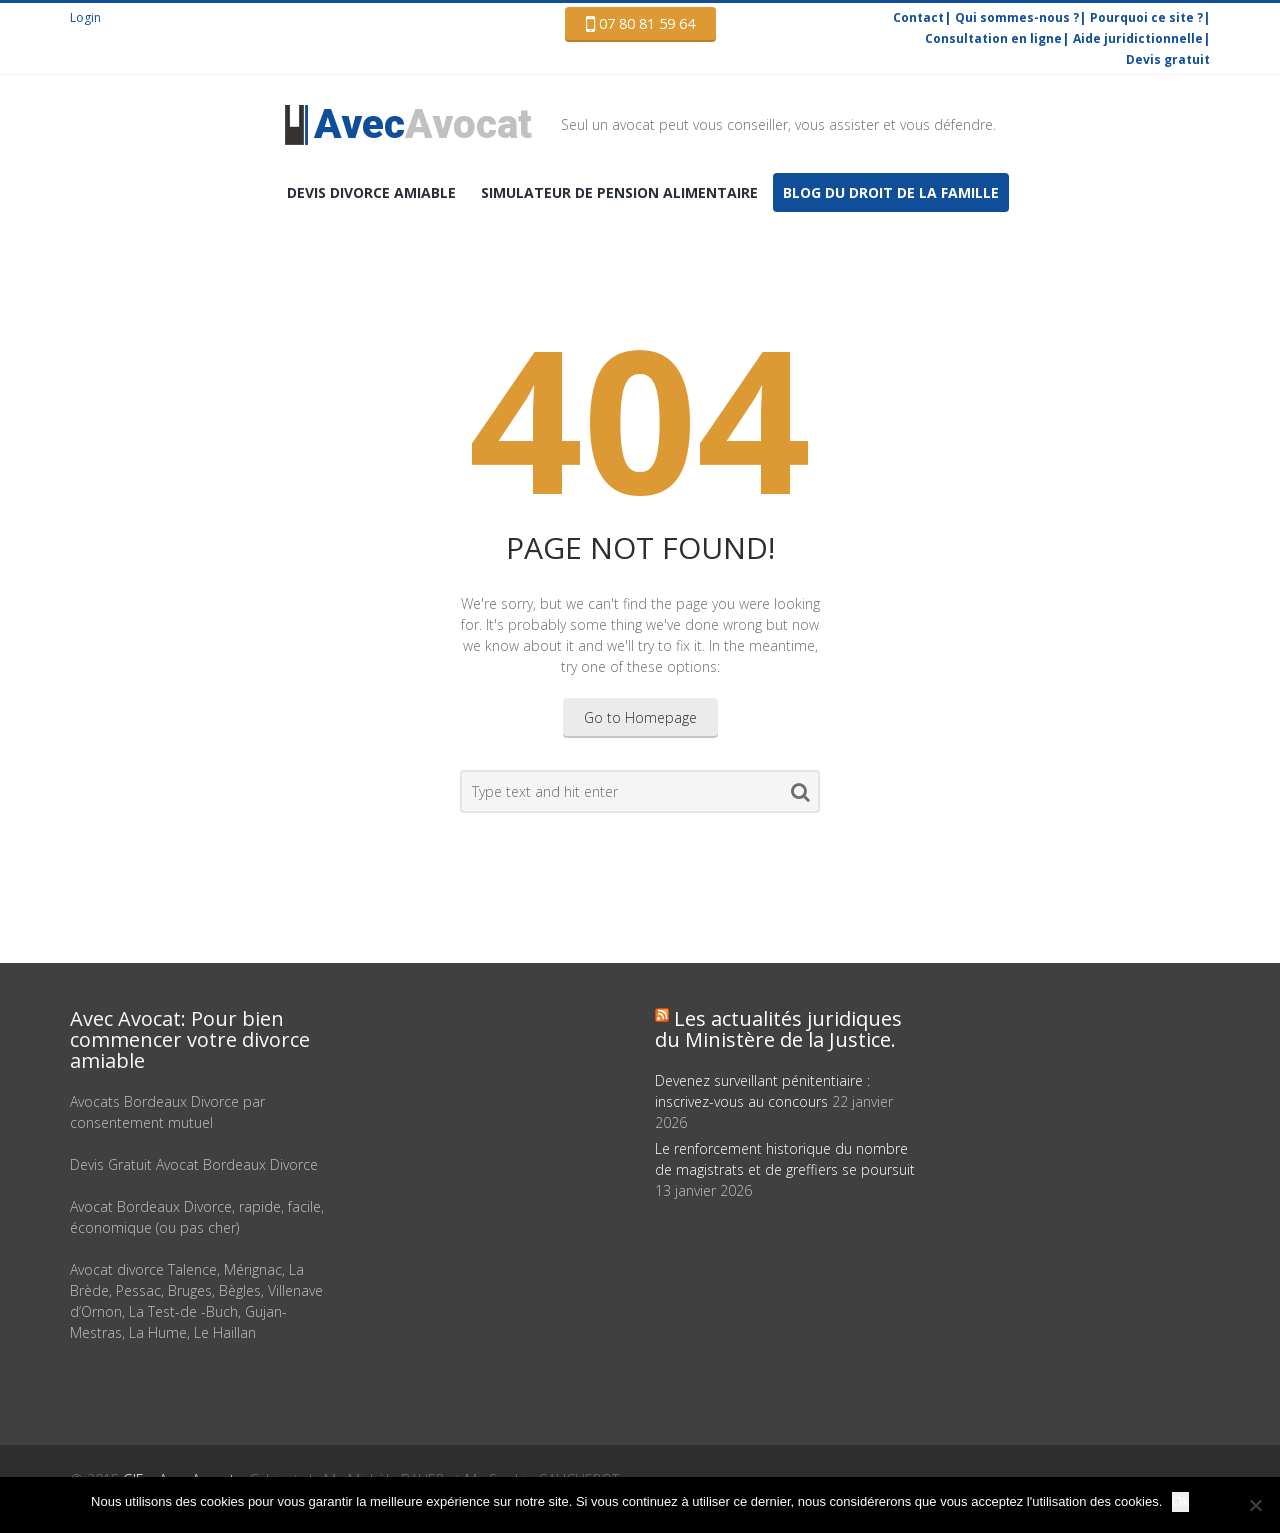  I want to click on Aide juridictionnelle, so click(1138, 38).